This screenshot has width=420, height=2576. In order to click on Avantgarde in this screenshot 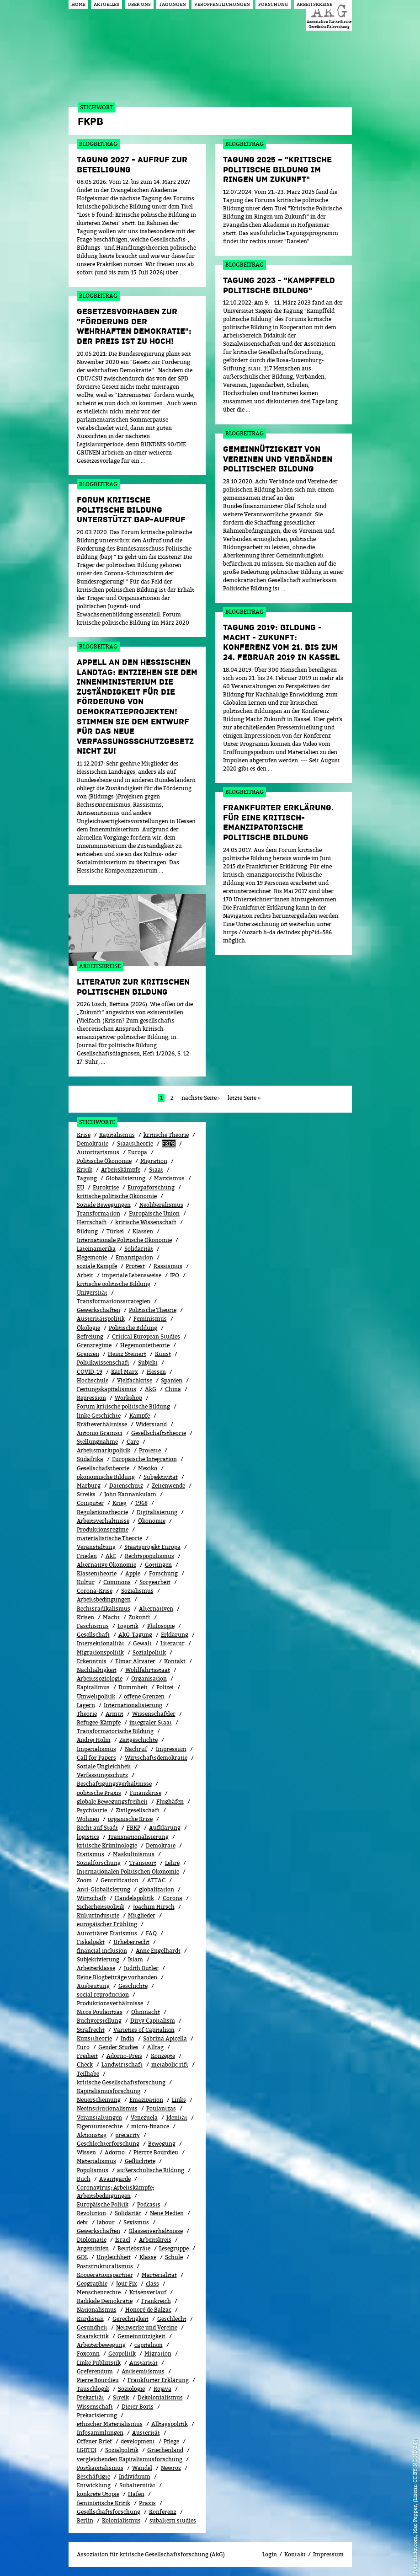, I will do `click(115, 2179)`.